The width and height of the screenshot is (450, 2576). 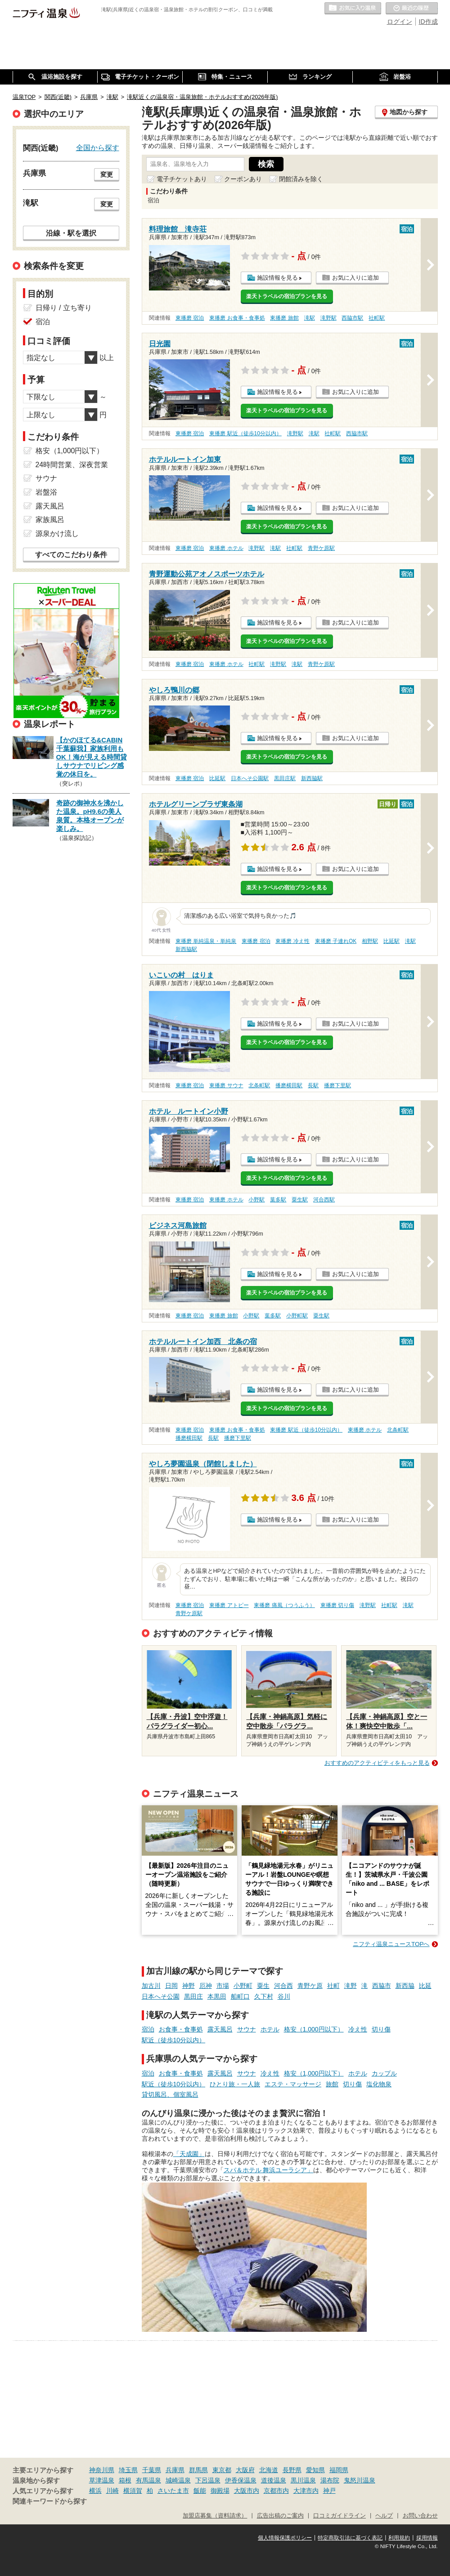 What do you see at coordinates (297, 1316) in the screenshot?
I see `小野町駅` at bounding box center [297, 1316].